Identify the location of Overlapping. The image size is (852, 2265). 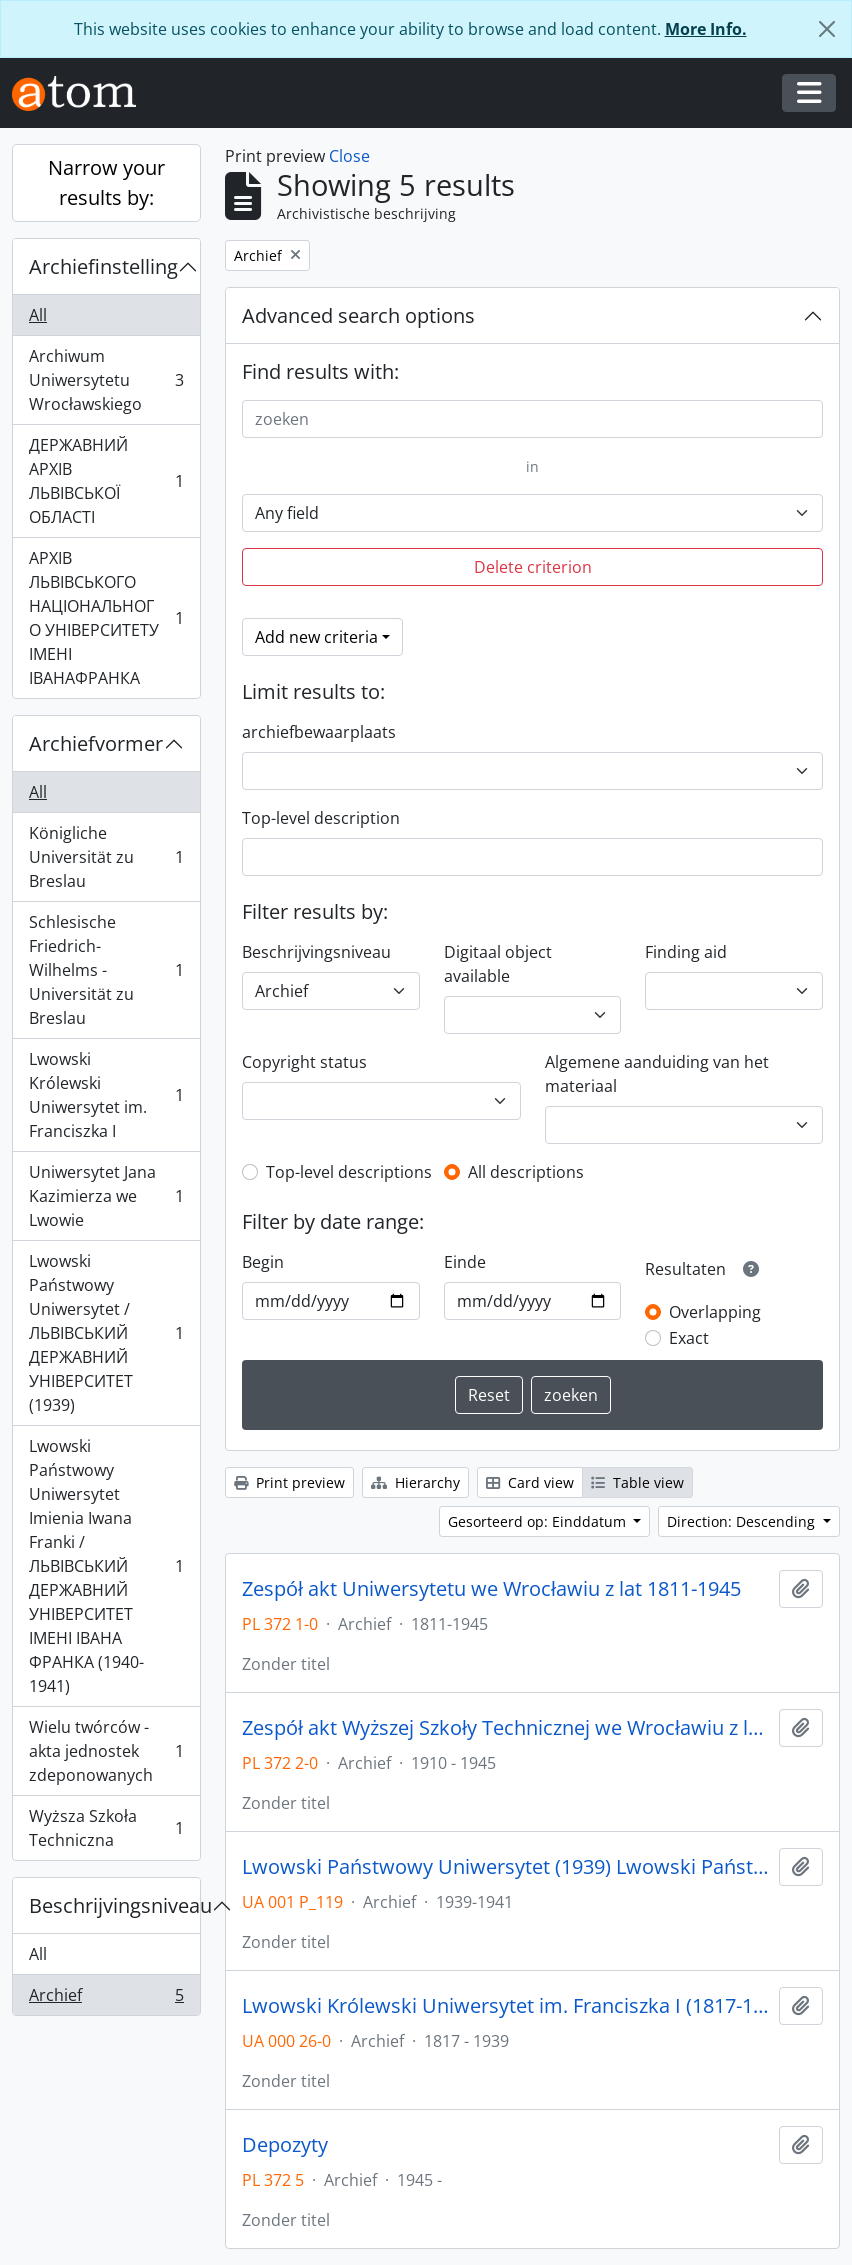
(715, 1312).